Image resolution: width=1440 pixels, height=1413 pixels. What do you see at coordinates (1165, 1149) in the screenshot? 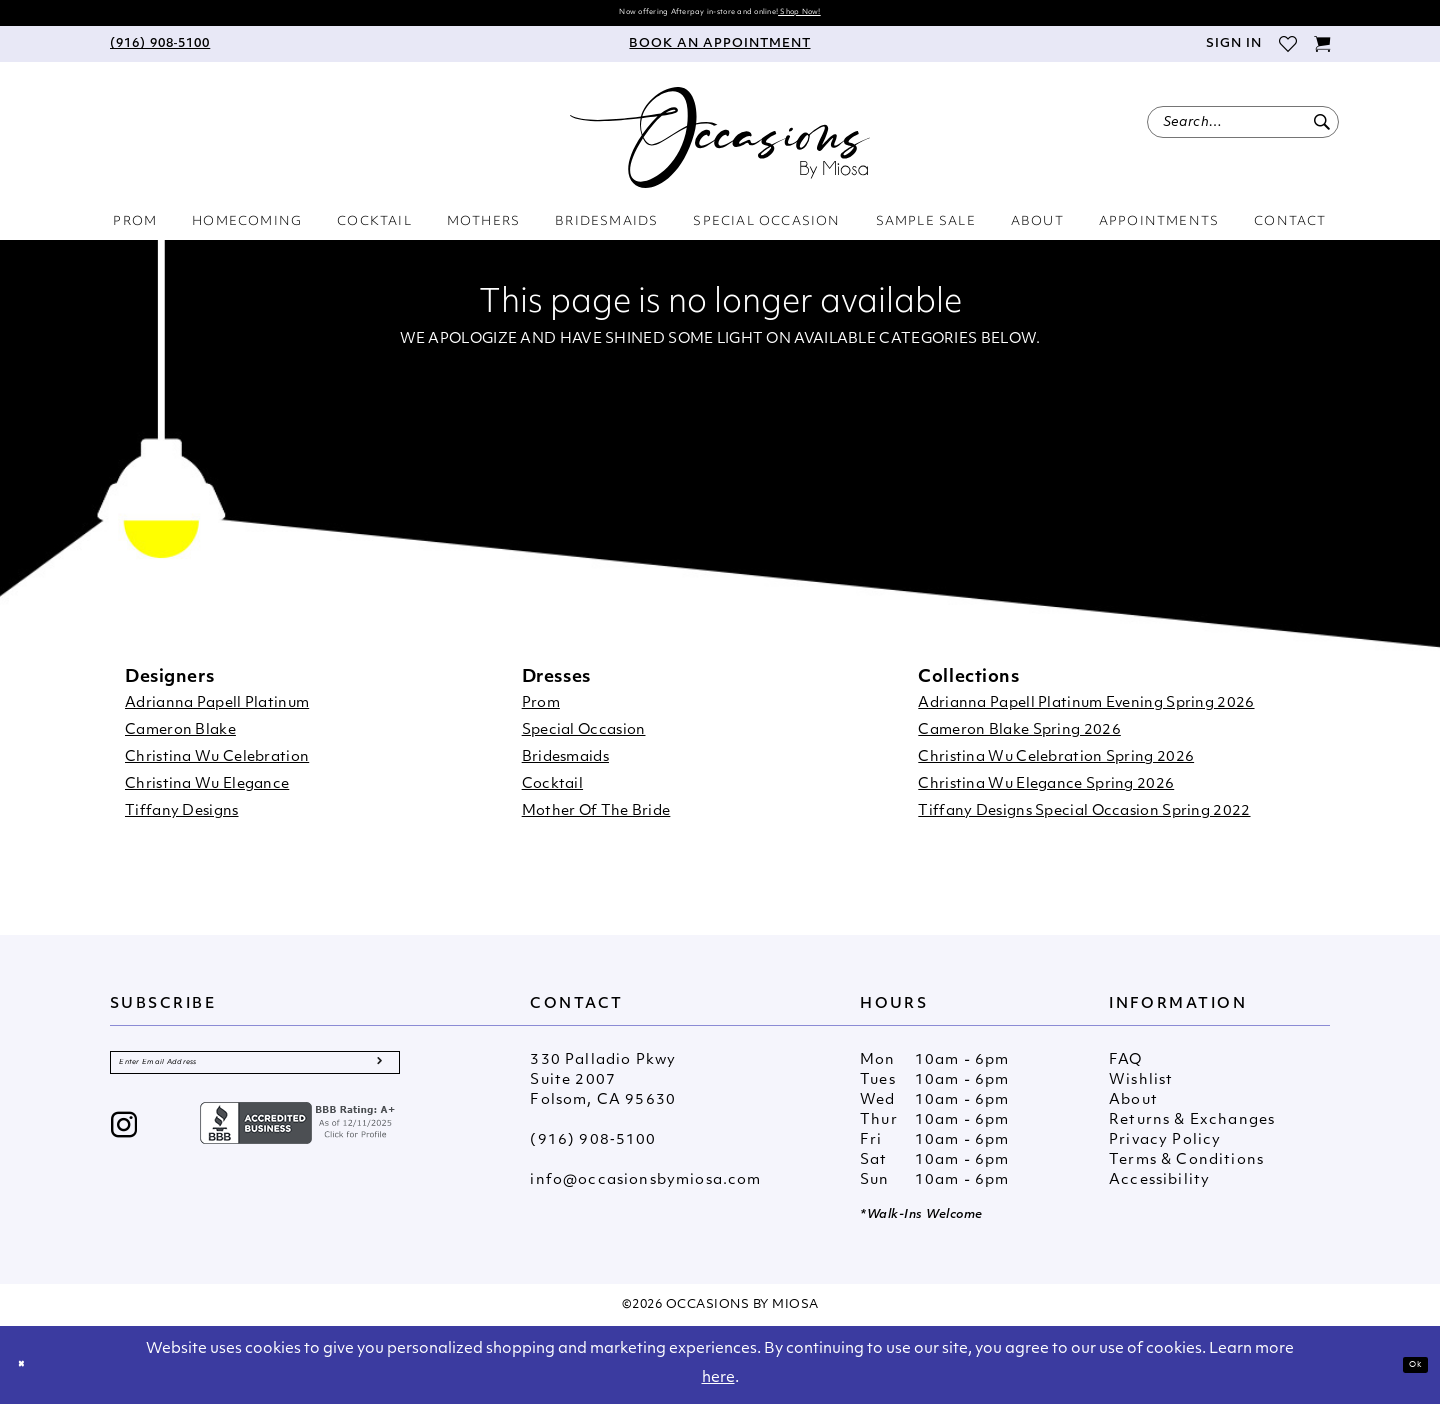
I see `Privacy Policy` at bounding box center [1165, 1149].